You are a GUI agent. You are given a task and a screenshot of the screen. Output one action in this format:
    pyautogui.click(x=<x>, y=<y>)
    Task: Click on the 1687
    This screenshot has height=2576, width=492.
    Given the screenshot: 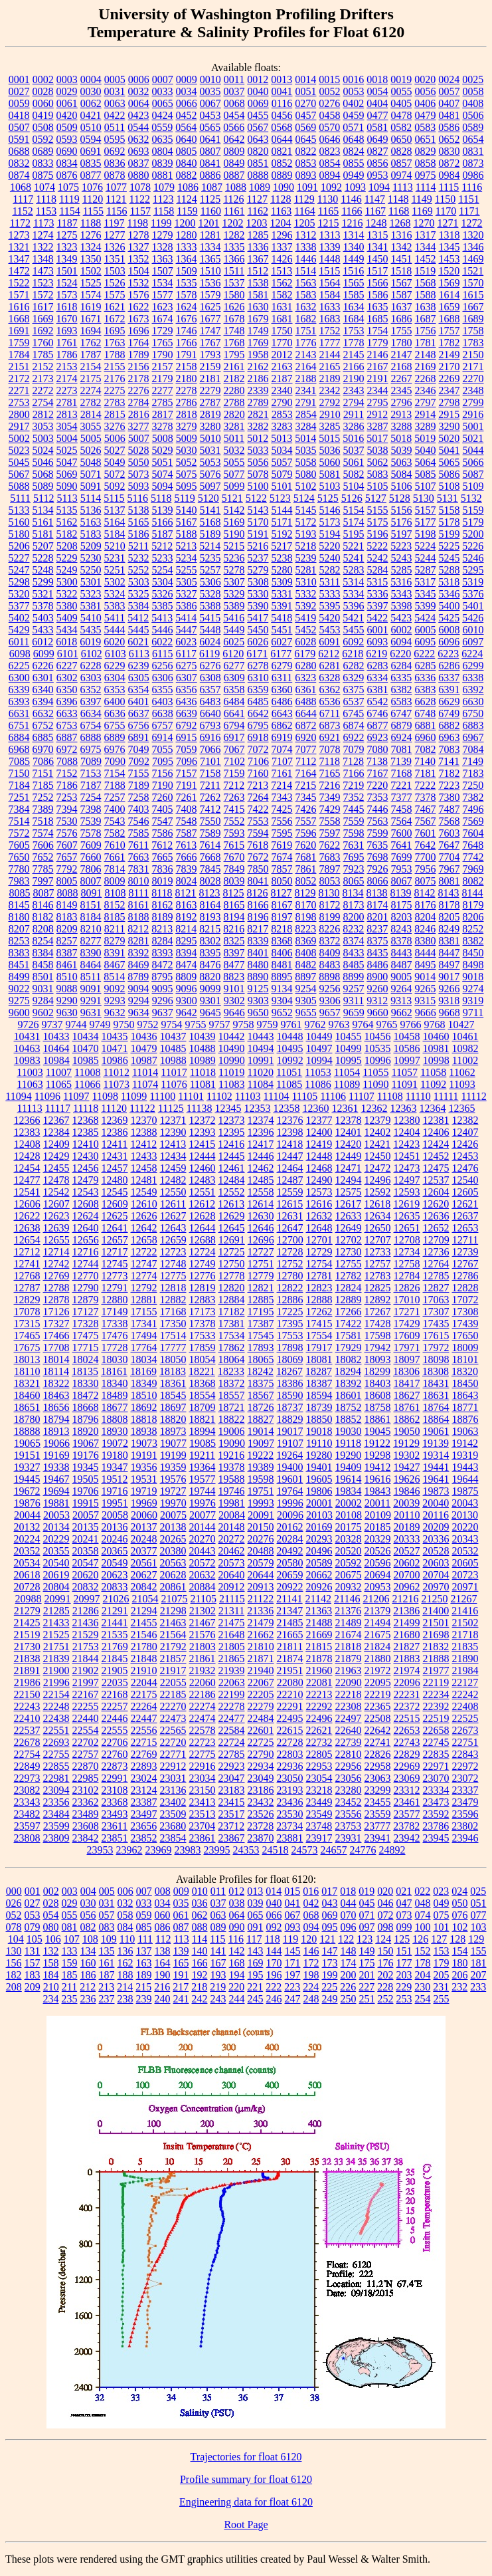 What is the action you would take?
    pyautogui.click(x=425, y=318)
    